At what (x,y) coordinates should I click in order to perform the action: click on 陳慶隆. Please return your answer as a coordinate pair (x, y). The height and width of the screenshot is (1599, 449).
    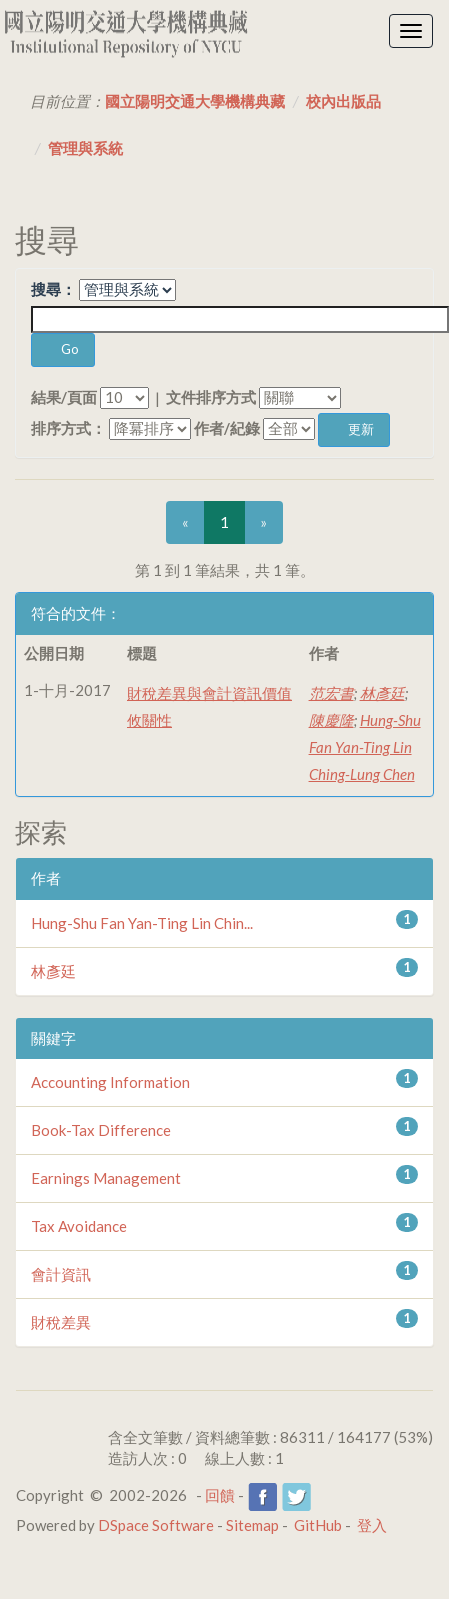
    Looking at the image, I should click on (331, 720).